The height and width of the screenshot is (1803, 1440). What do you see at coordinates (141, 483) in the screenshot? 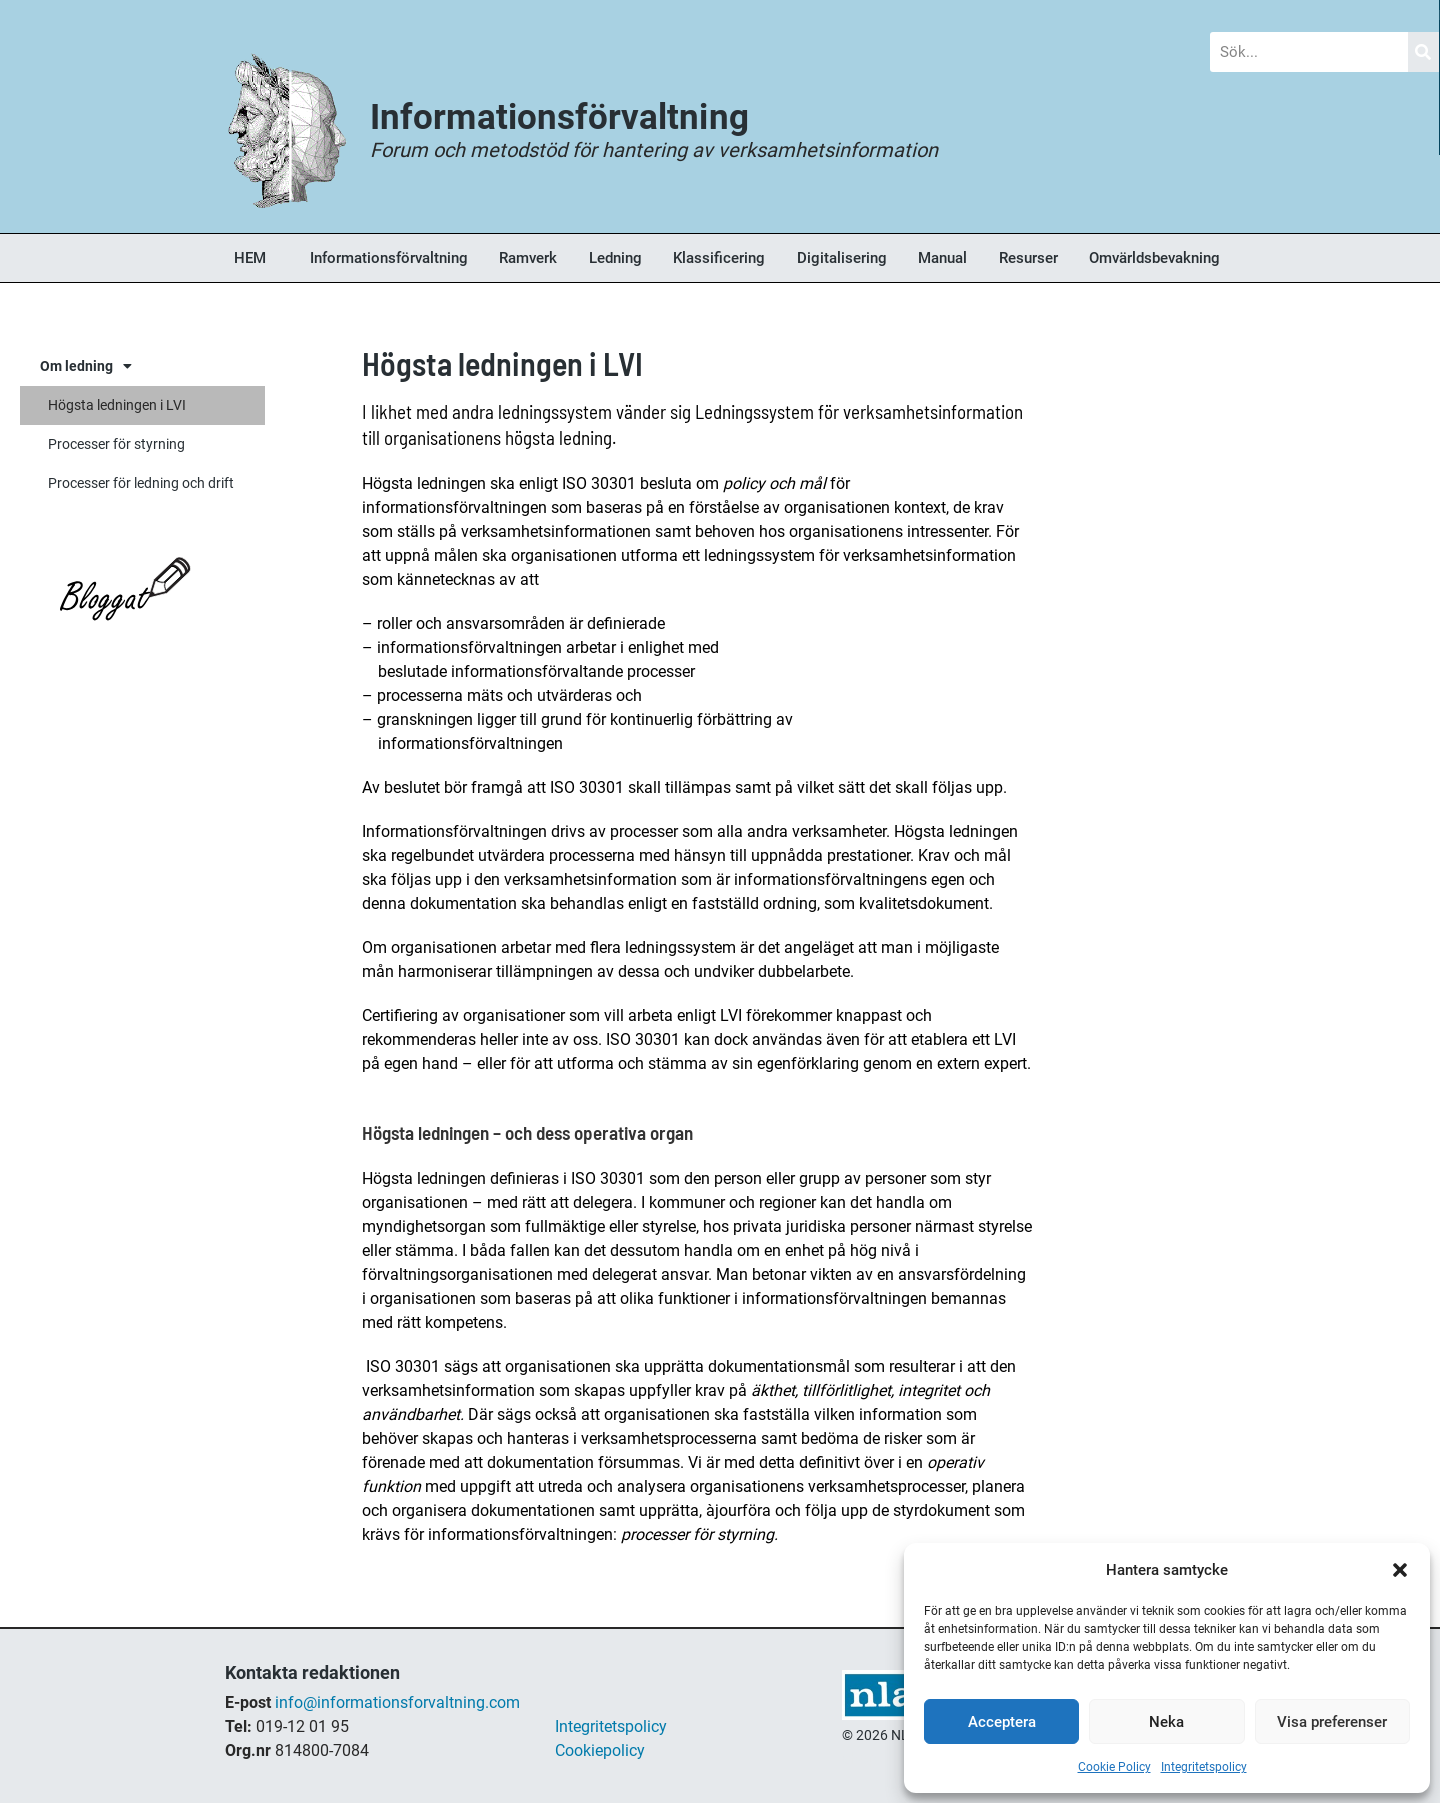
I see `Processer för ledning och drift` at bounding box center [141, 483].